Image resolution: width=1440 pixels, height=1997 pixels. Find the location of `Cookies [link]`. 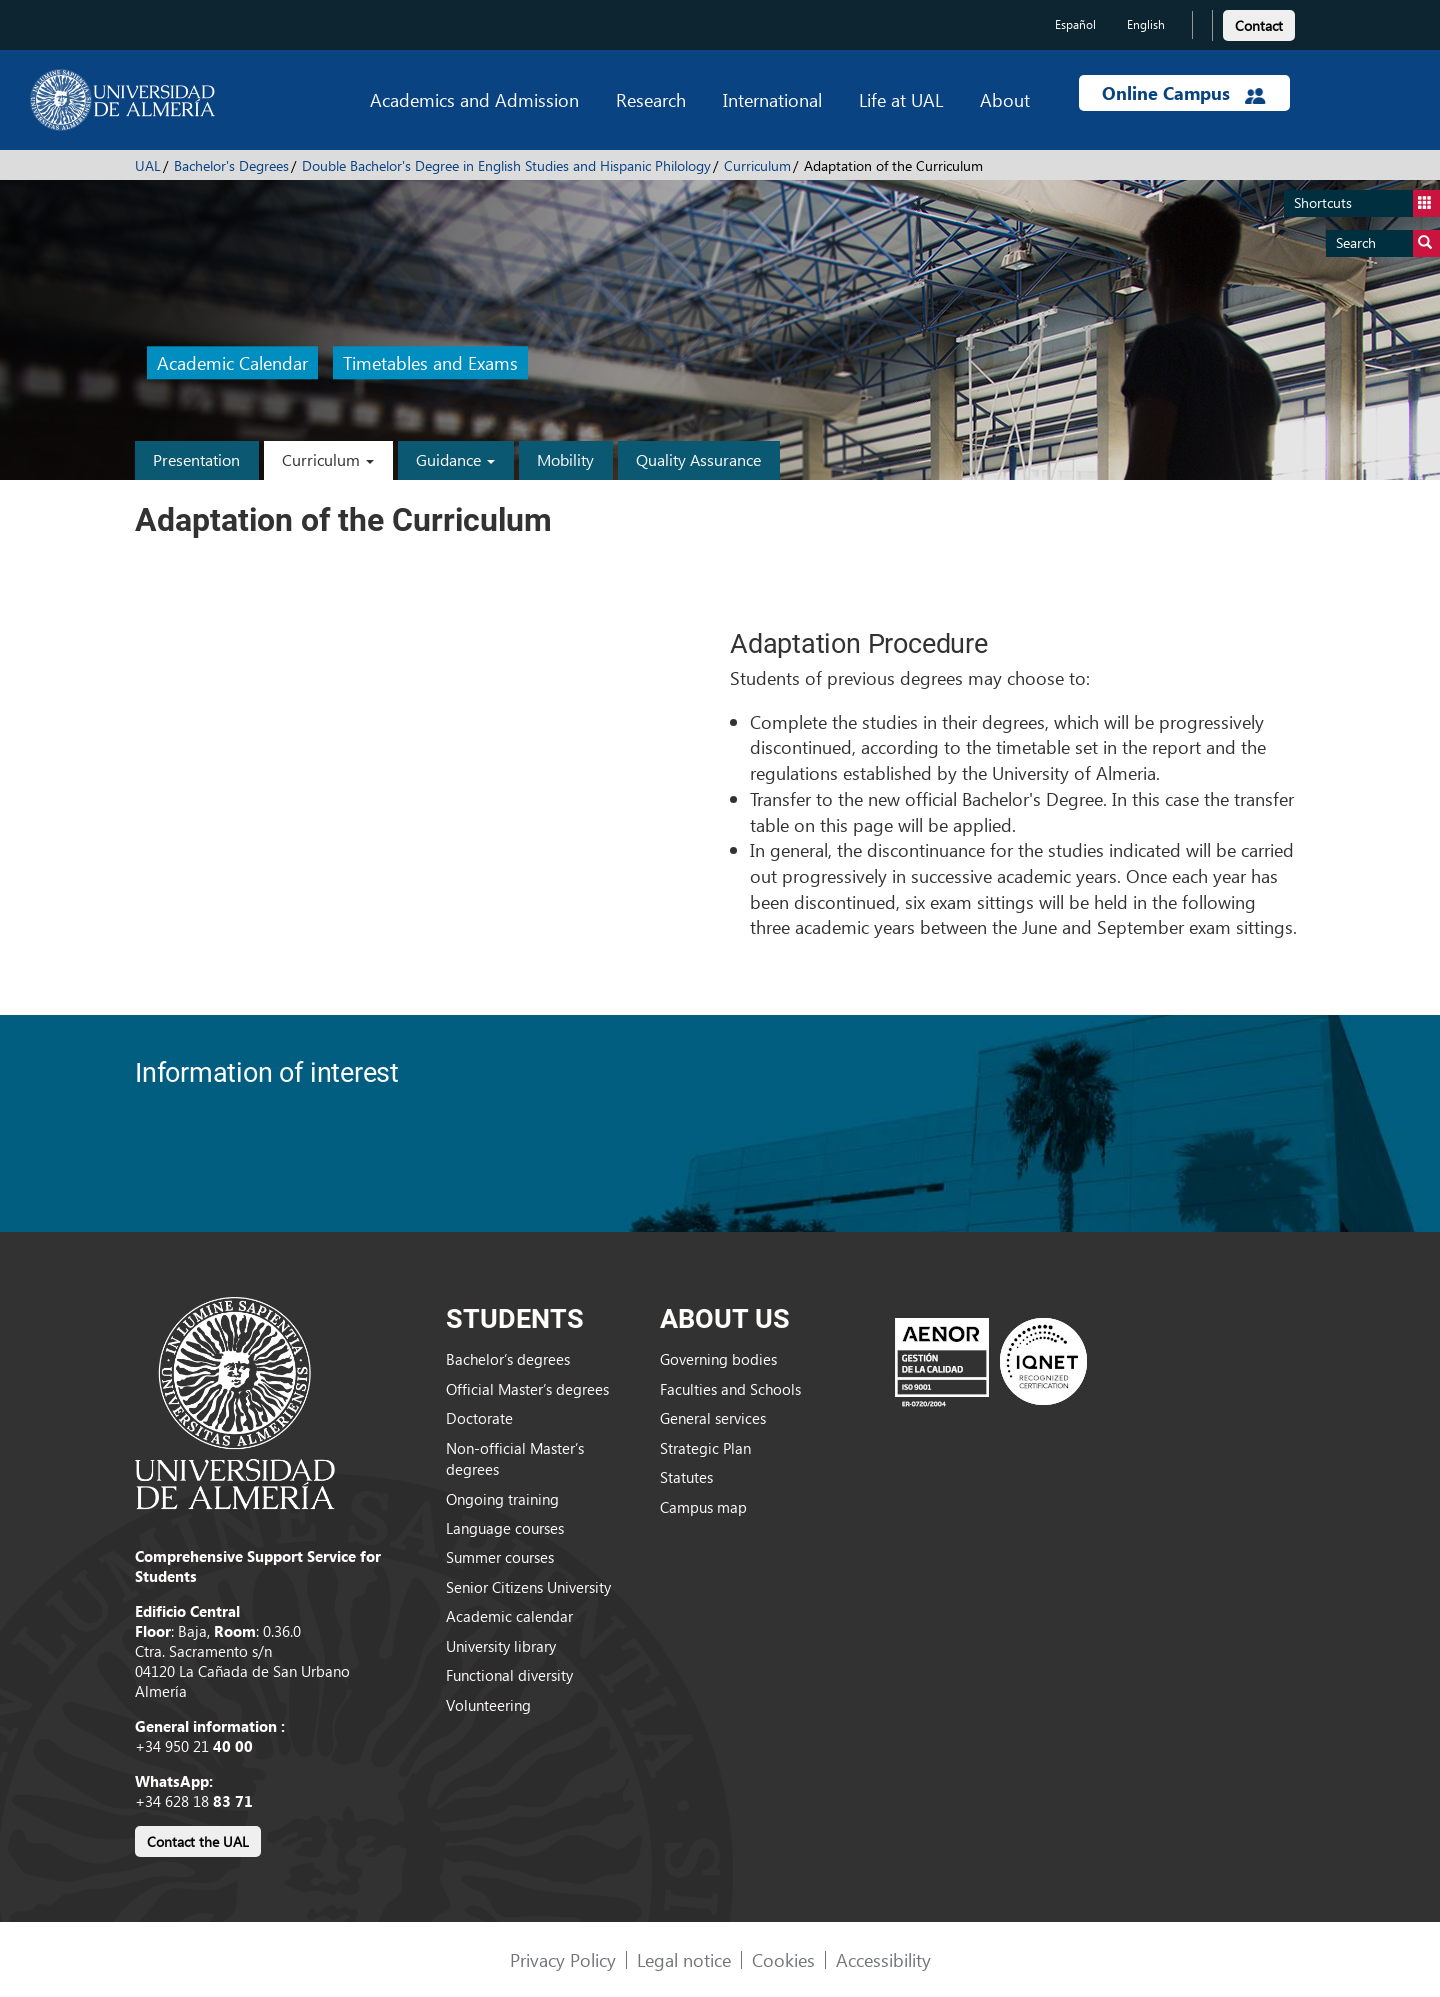

Cookies [link] is located at coordinates (783, 1959).